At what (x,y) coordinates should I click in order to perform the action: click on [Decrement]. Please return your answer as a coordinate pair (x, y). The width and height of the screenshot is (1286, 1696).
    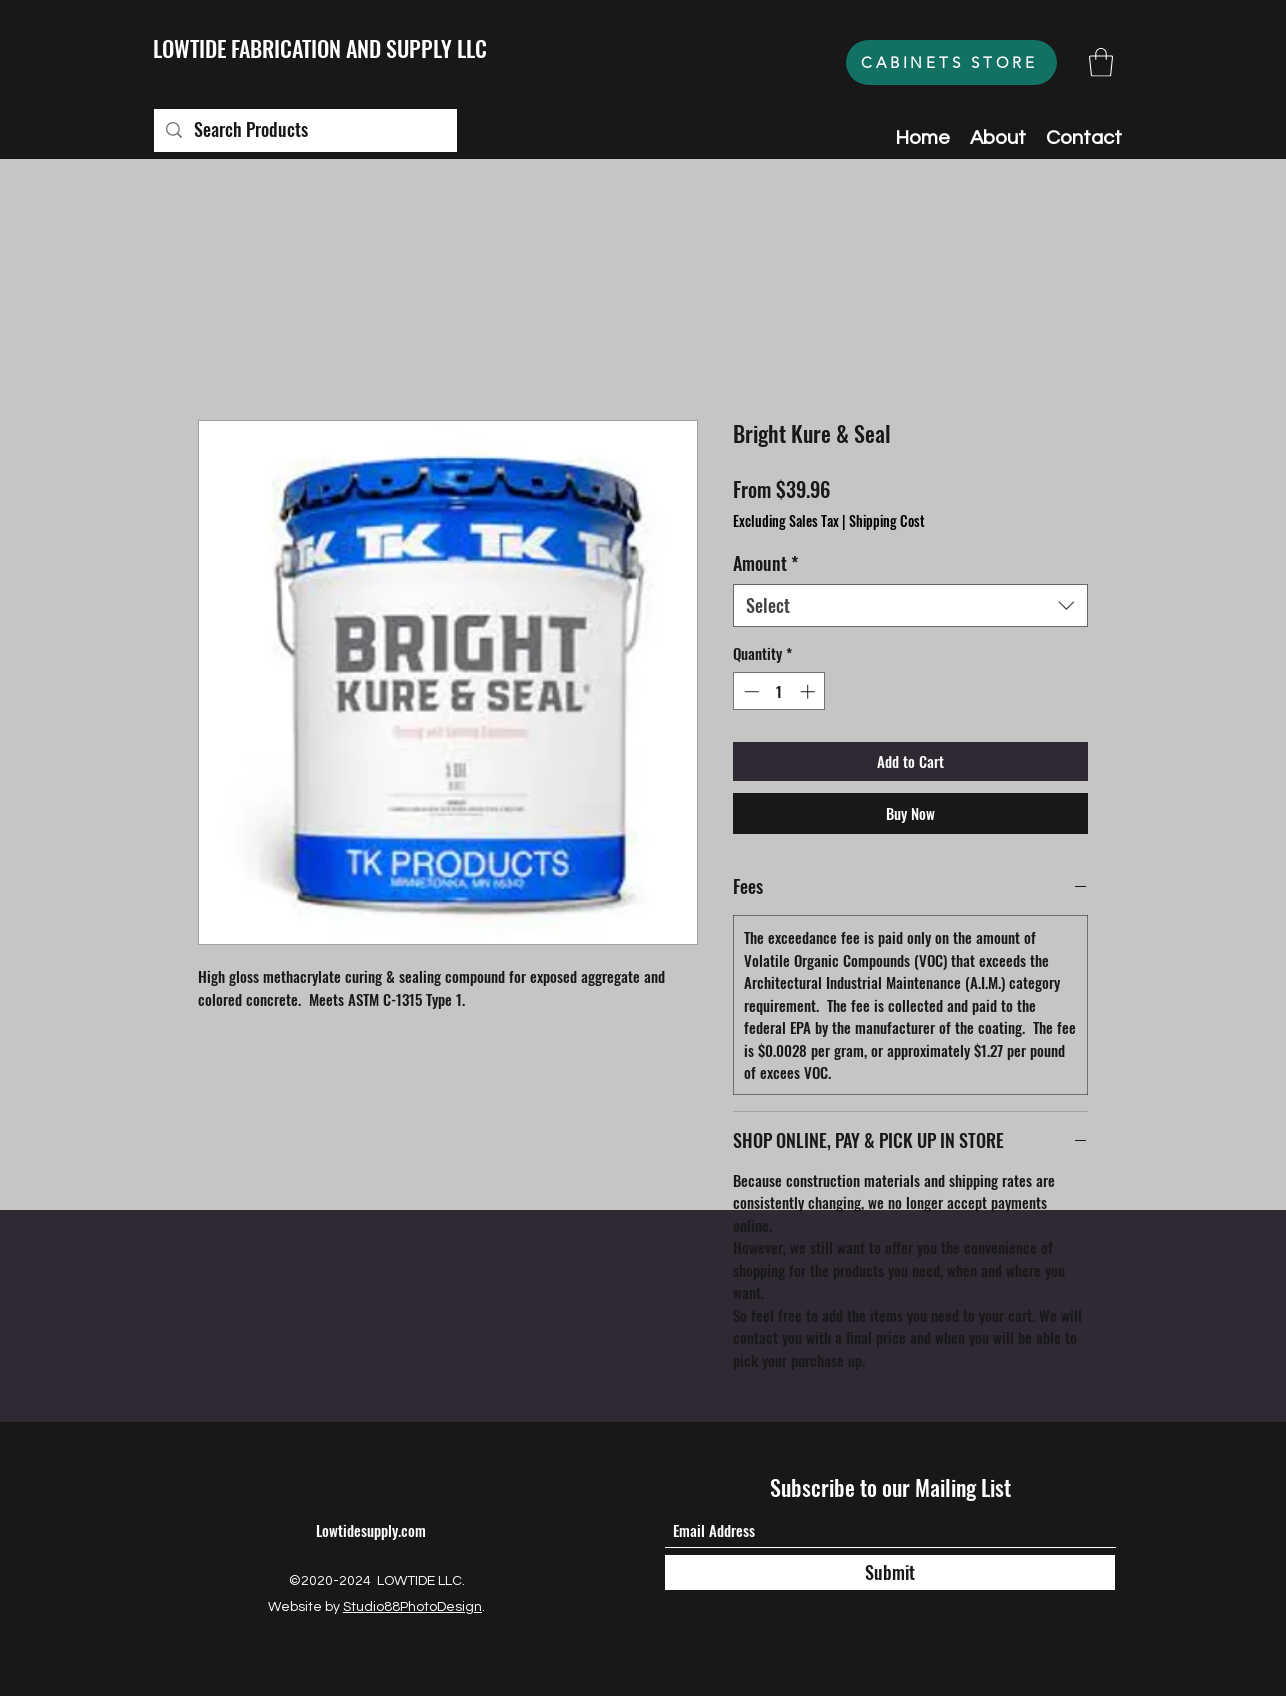
    Looking at the image, I should click on (749, 691).